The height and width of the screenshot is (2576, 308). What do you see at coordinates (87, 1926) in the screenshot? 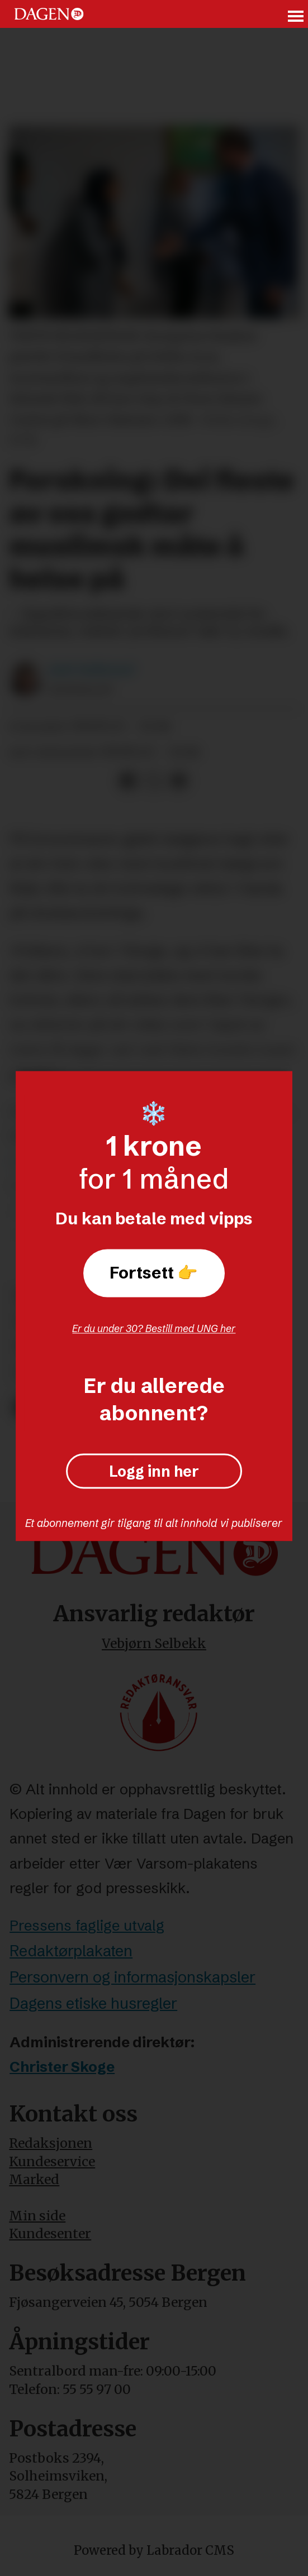
I see `Pressens faglige utvalg` at bounding box center [87, 1926].